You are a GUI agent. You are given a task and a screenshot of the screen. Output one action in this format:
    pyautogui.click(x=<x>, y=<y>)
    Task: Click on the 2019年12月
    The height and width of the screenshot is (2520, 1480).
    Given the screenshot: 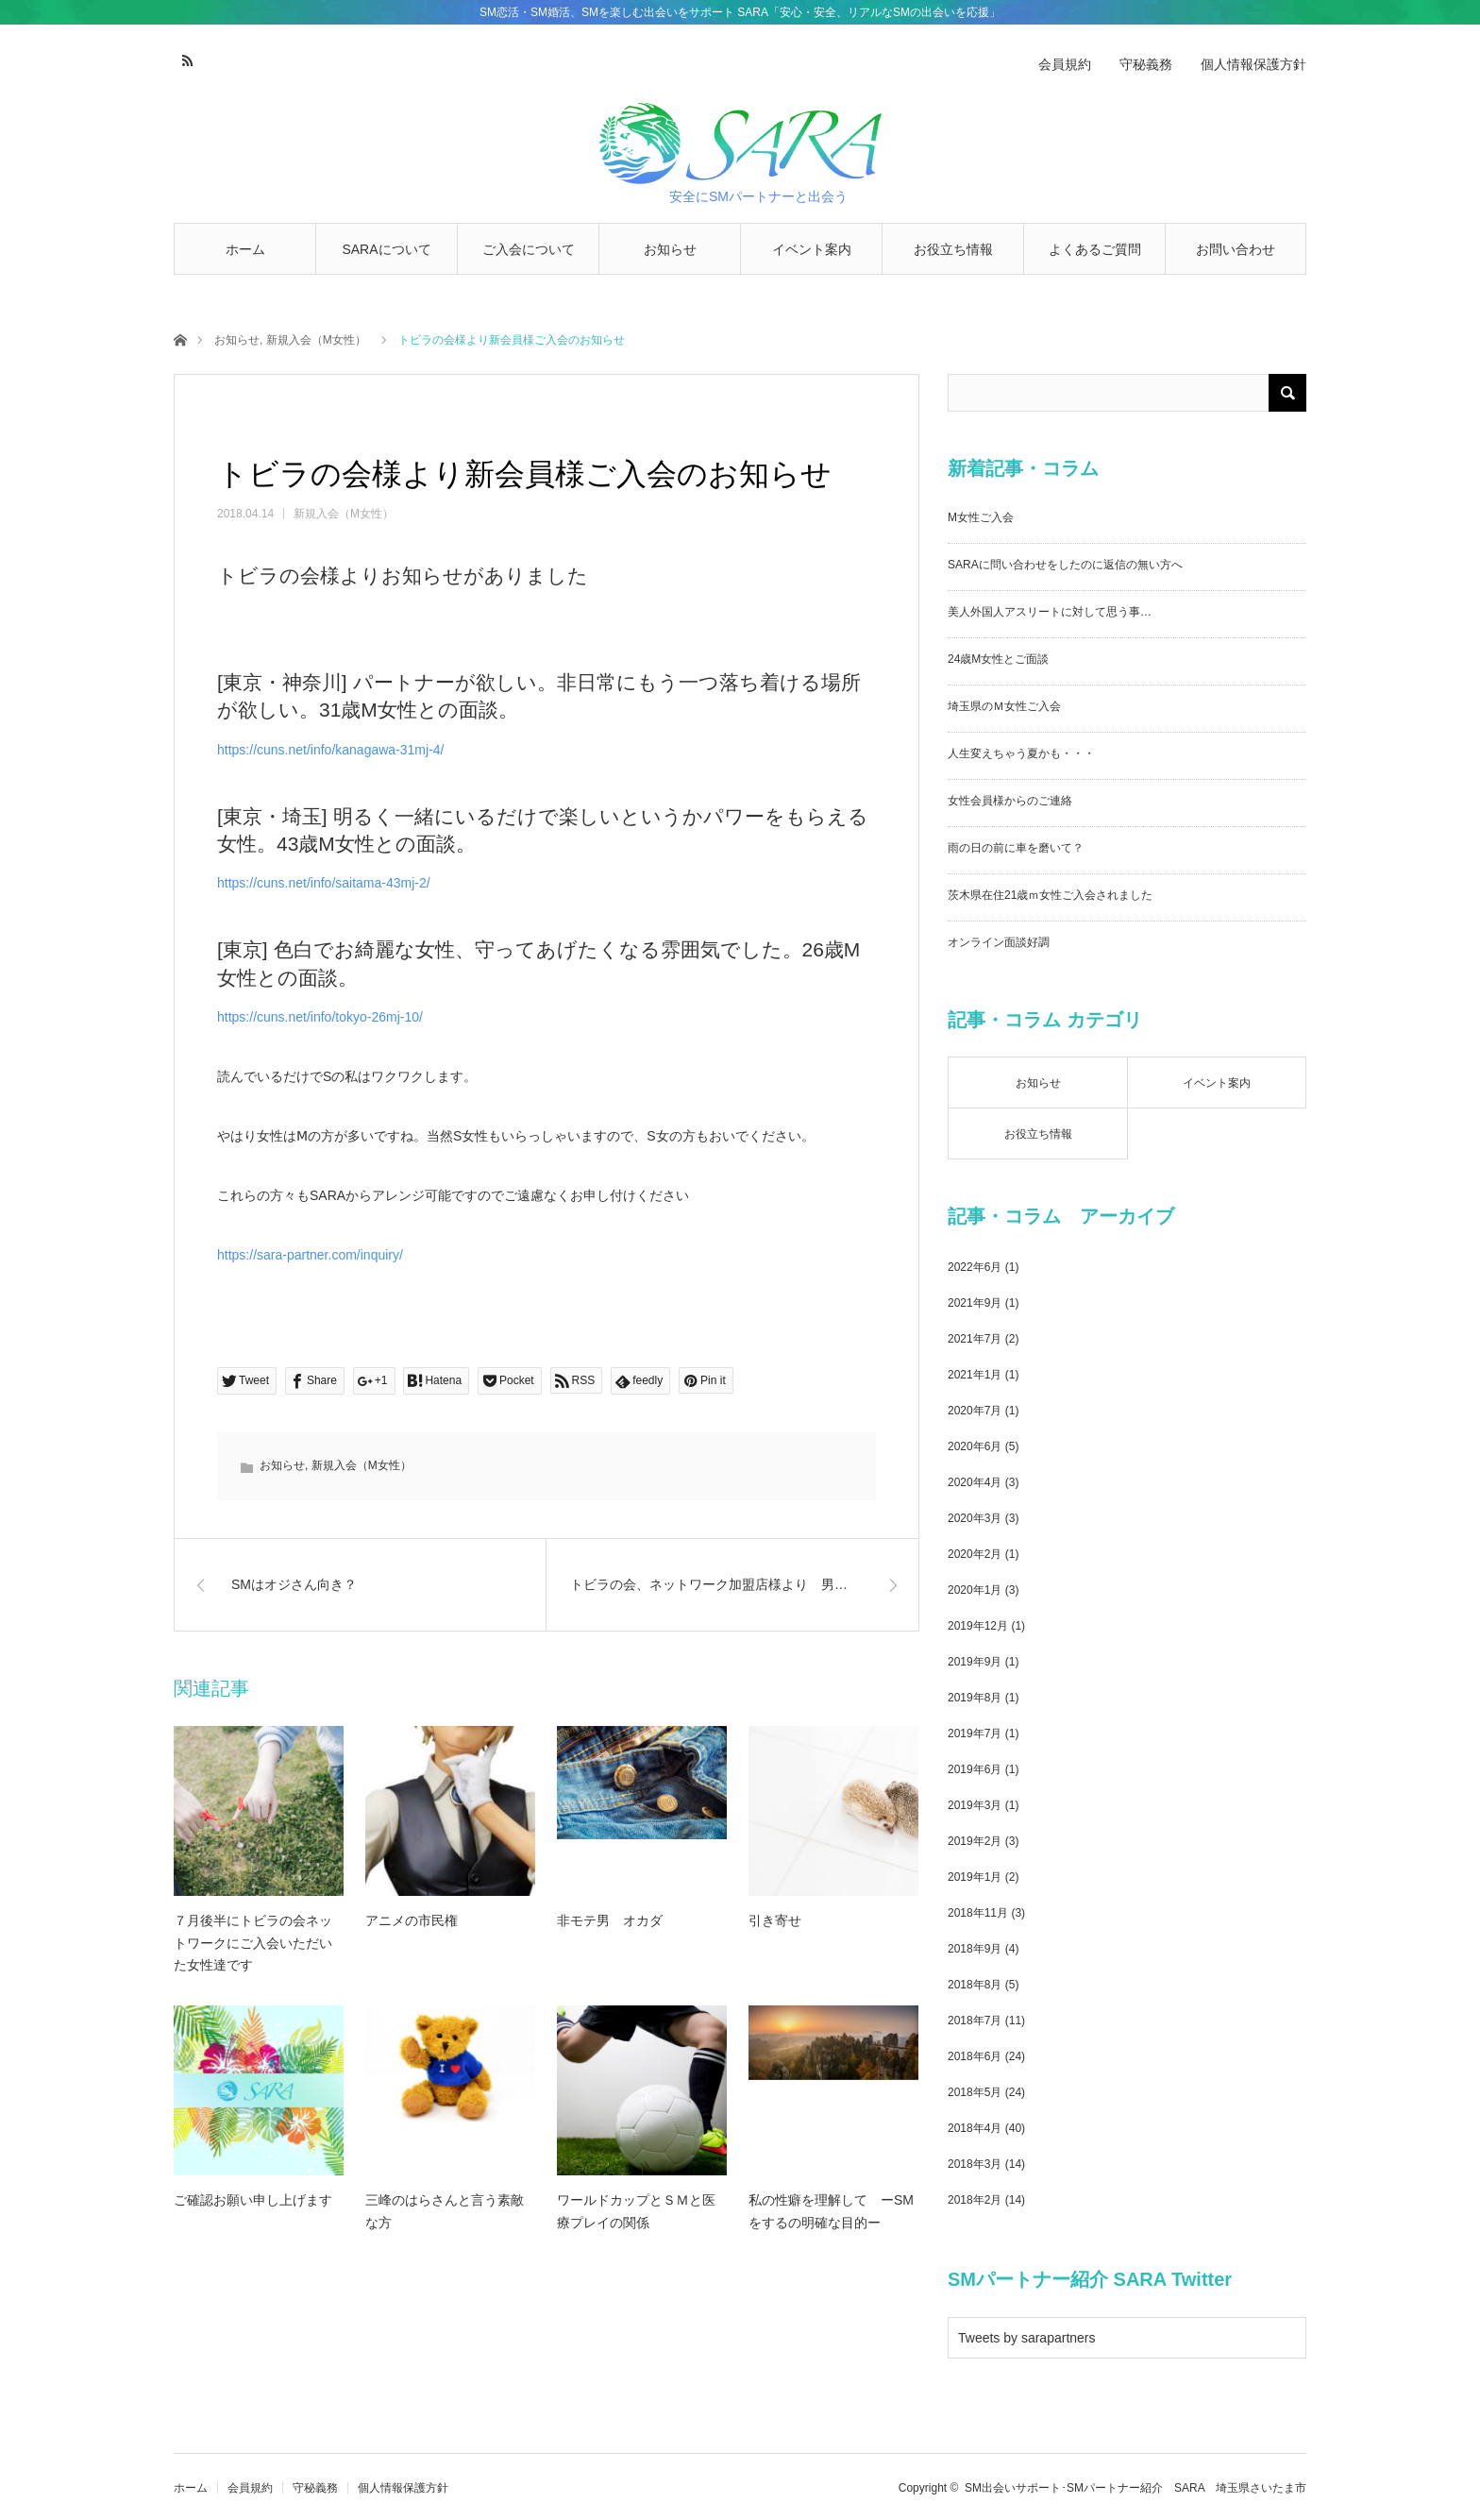 What is the action you would take?
    pyautogui.click(x=978, y=1625)
    